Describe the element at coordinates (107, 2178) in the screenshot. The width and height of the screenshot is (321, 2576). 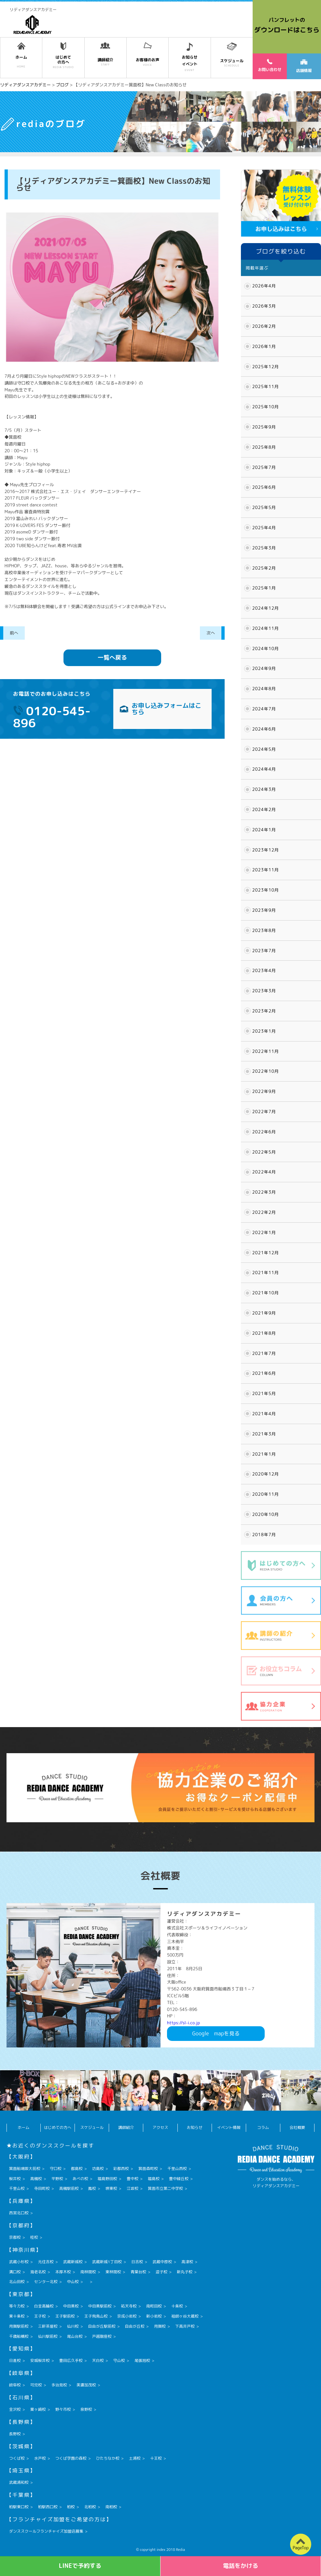
I see `福島野田校` at that location.